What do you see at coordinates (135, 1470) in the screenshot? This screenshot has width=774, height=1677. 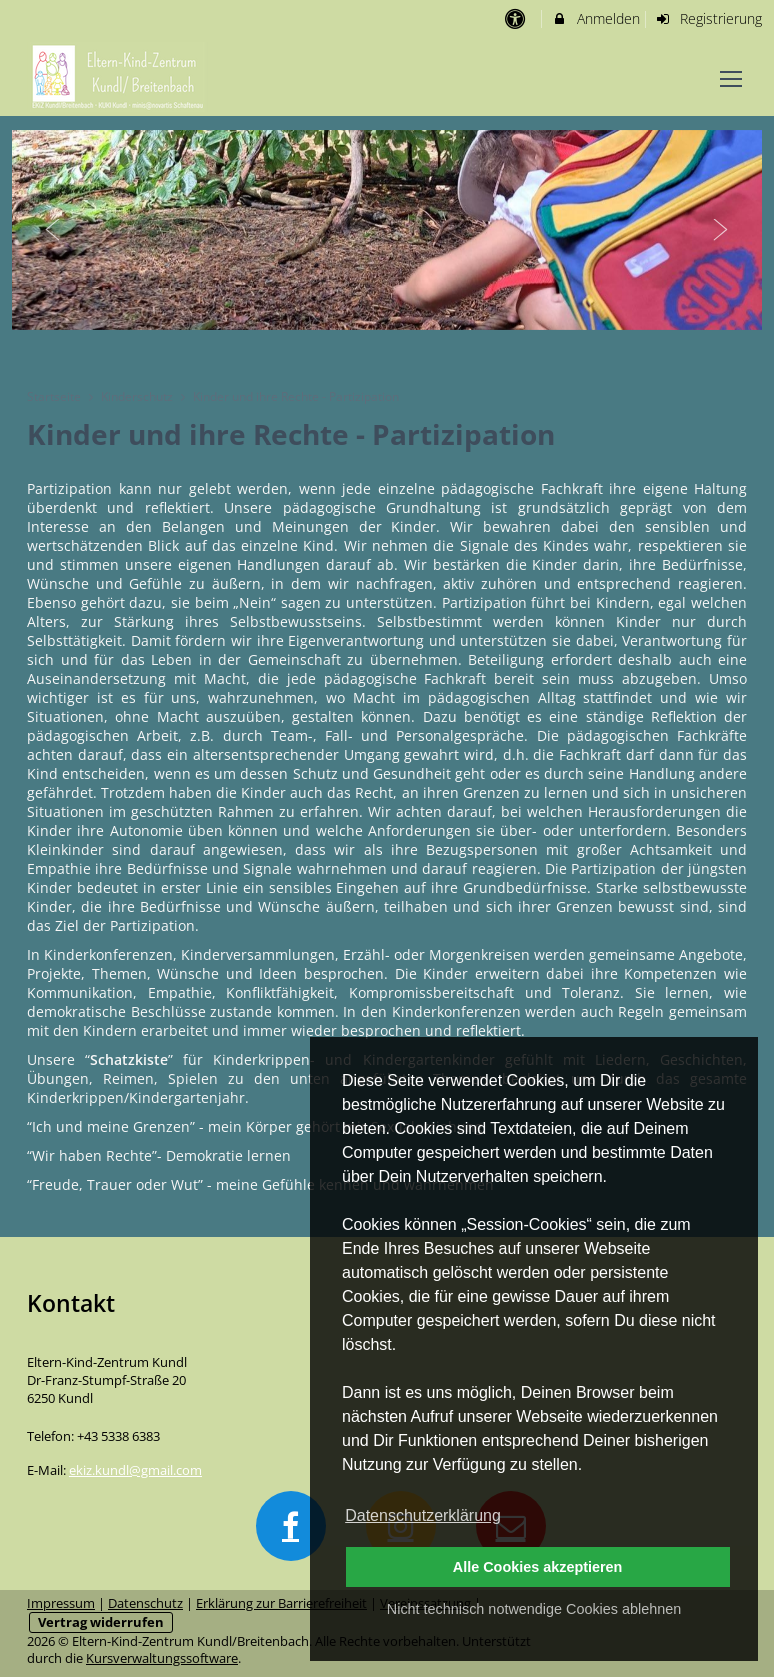 I see `ekiz.kundl@gmail.com` at bounding box center [135, 1470].